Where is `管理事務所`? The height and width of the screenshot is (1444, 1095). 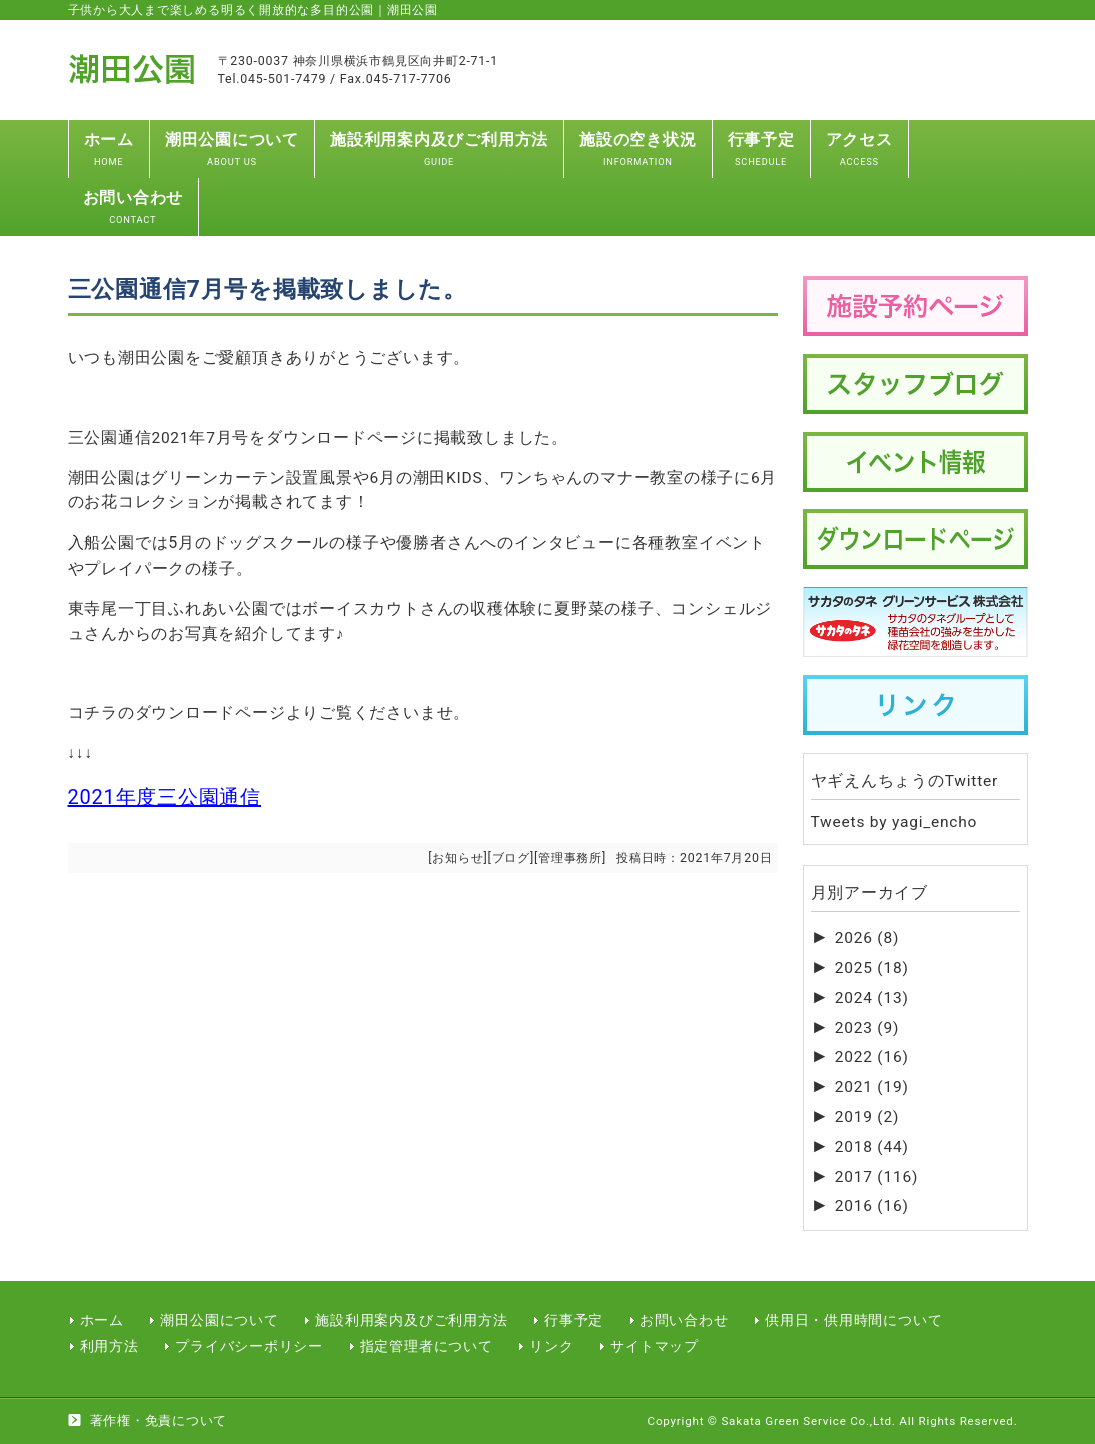 管理事務所 is located at coordinates (570, 857).